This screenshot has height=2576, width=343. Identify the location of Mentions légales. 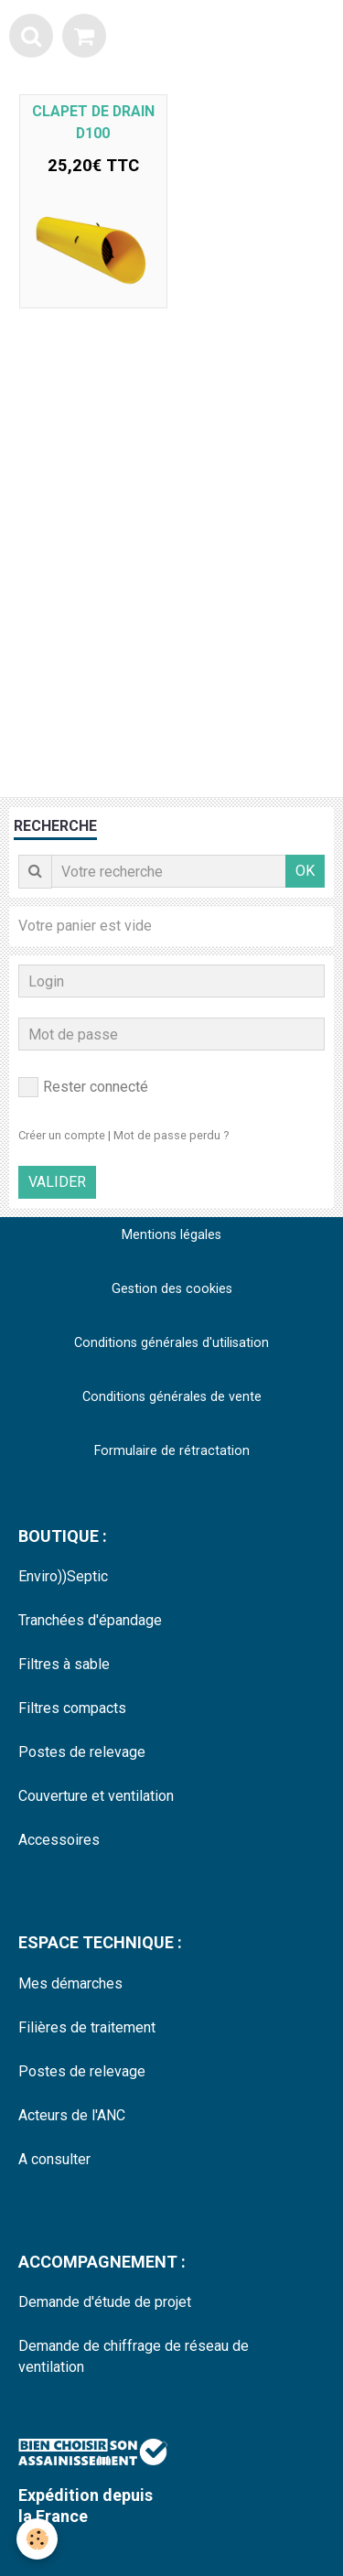
(171, 1235).